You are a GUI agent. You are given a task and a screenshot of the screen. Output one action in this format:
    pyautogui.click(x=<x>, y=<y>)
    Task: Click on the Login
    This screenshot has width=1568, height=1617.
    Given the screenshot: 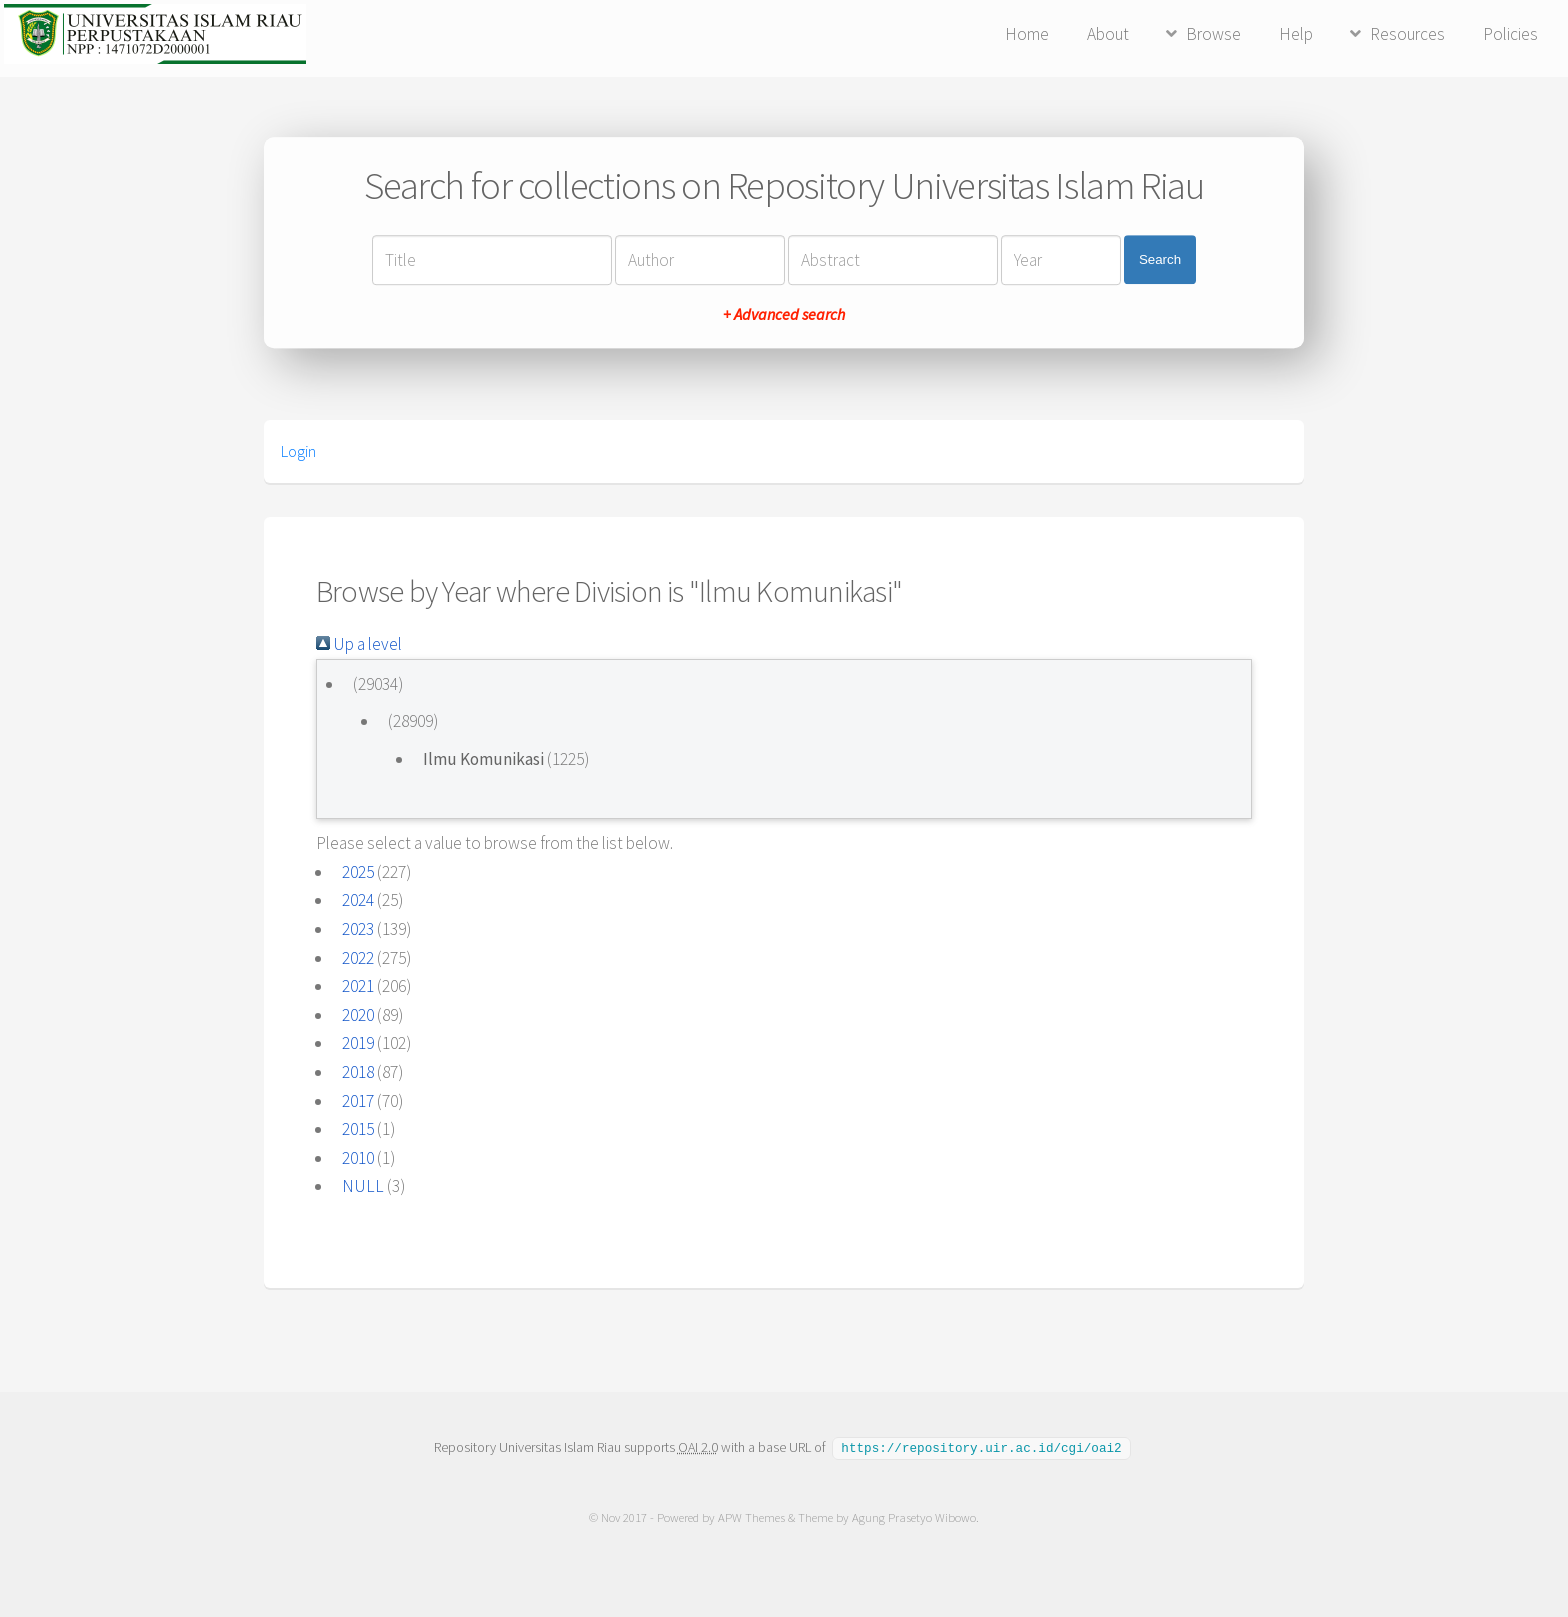 What is the action you would take?
    pyautogui.click(x=298, y=451)
    